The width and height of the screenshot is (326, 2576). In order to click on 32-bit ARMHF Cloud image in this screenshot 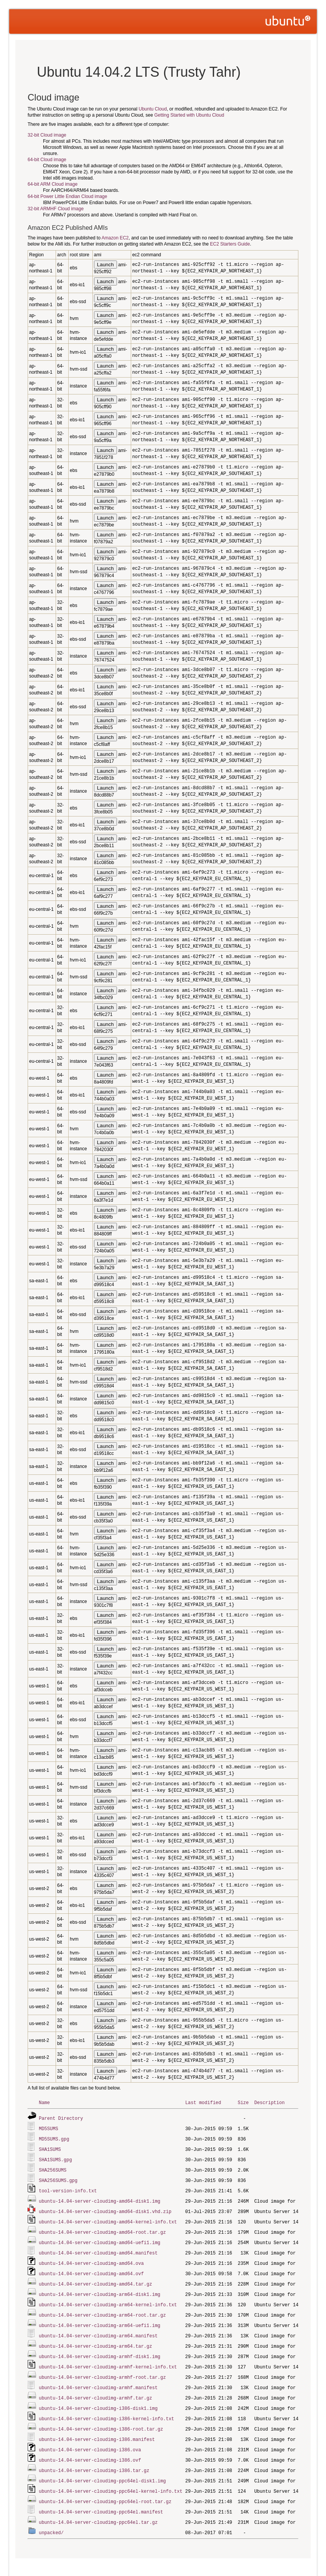, I will do `click(56, 208)`.